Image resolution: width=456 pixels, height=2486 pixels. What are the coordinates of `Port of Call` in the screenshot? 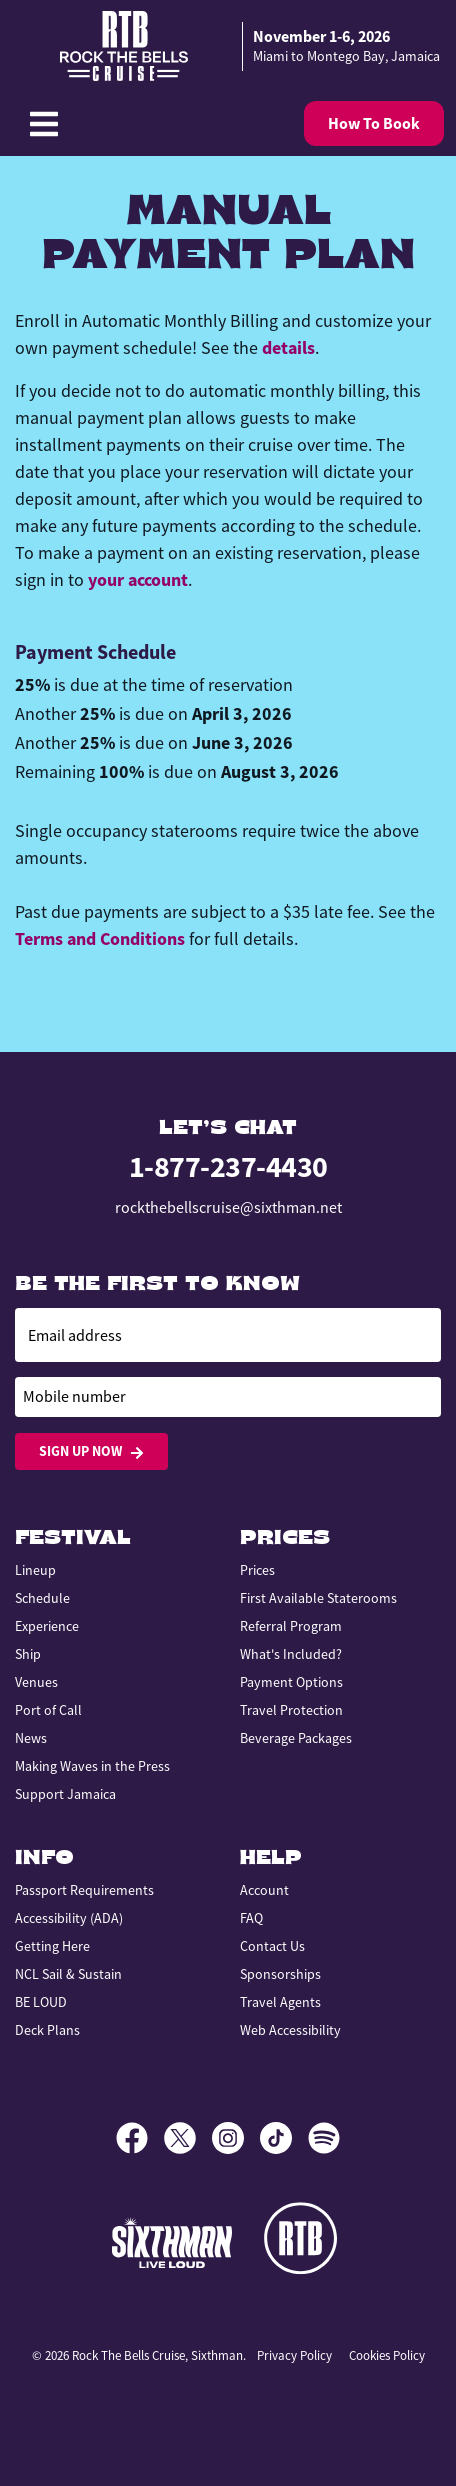 It's located at (48, 1710).